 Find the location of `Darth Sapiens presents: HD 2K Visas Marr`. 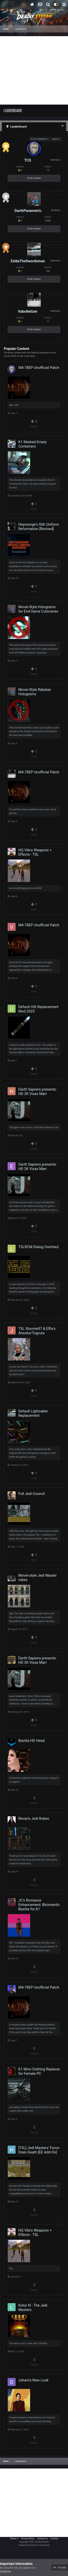

Darth Sapiens presents: HD 2K Visas Marr is located at coordinates (37, 1091).